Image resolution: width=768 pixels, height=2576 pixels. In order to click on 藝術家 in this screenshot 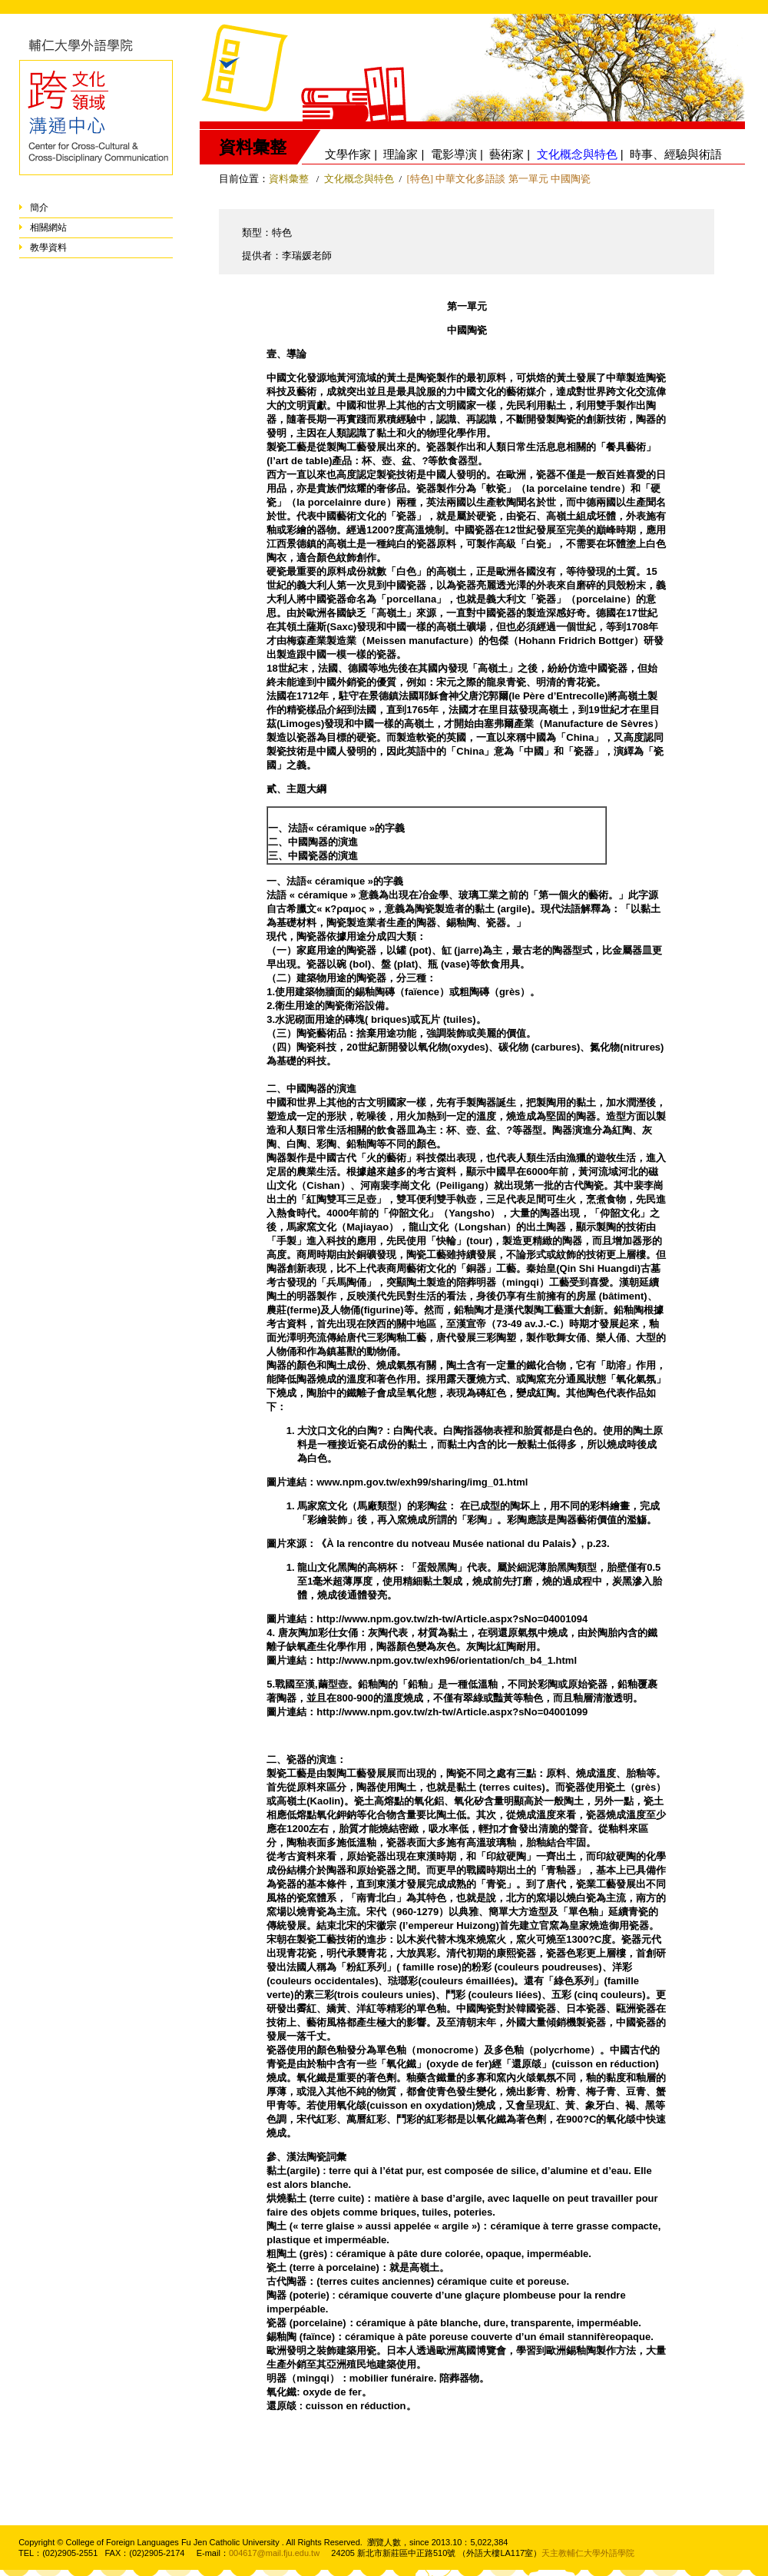, I will do `click(506, 154)`.